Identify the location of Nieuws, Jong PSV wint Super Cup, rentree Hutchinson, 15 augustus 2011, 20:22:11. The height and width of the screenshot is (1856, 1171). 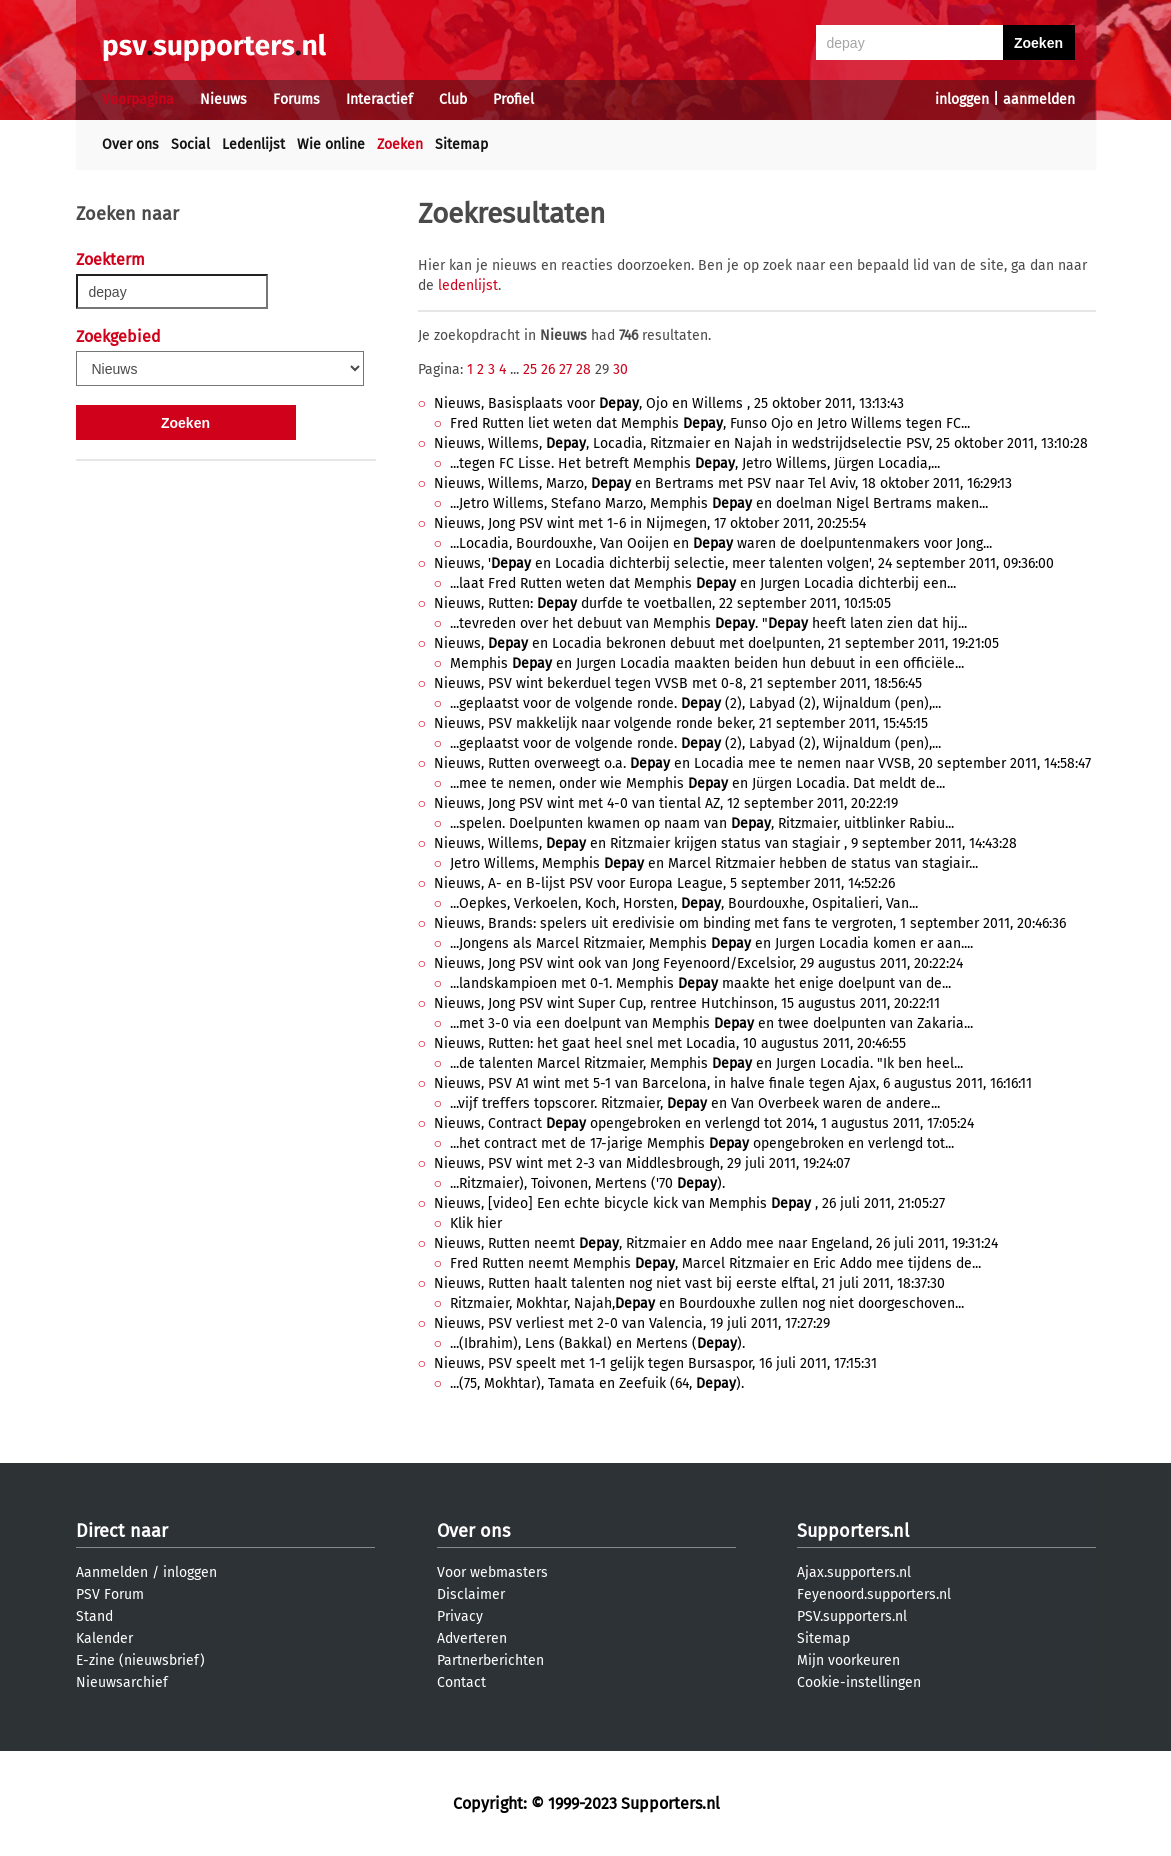
(687, 1003).